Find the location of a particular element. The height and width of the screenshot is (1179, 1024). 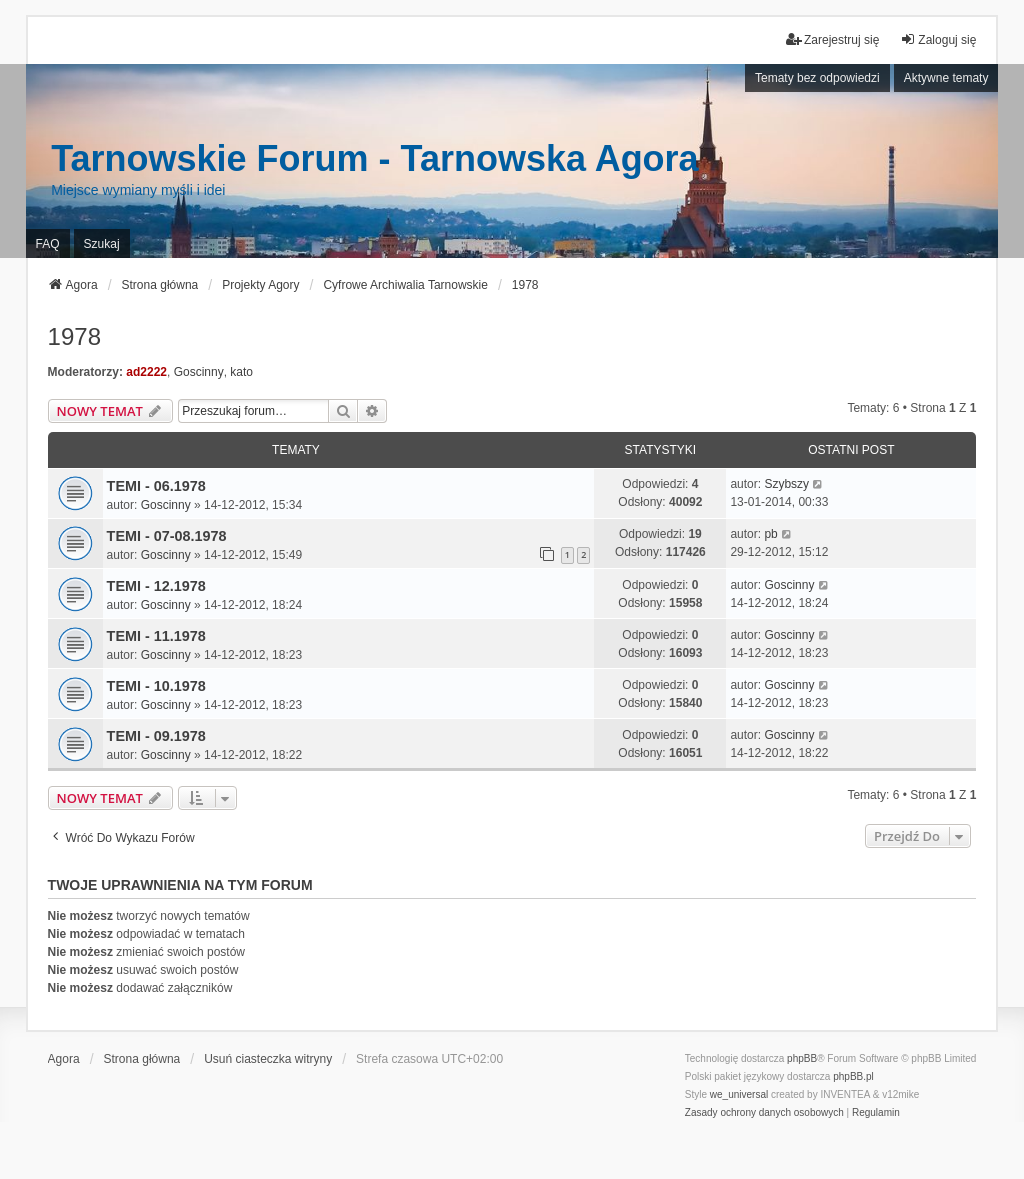

TEMI - 11.1978 is located at coordinates (156, 636).